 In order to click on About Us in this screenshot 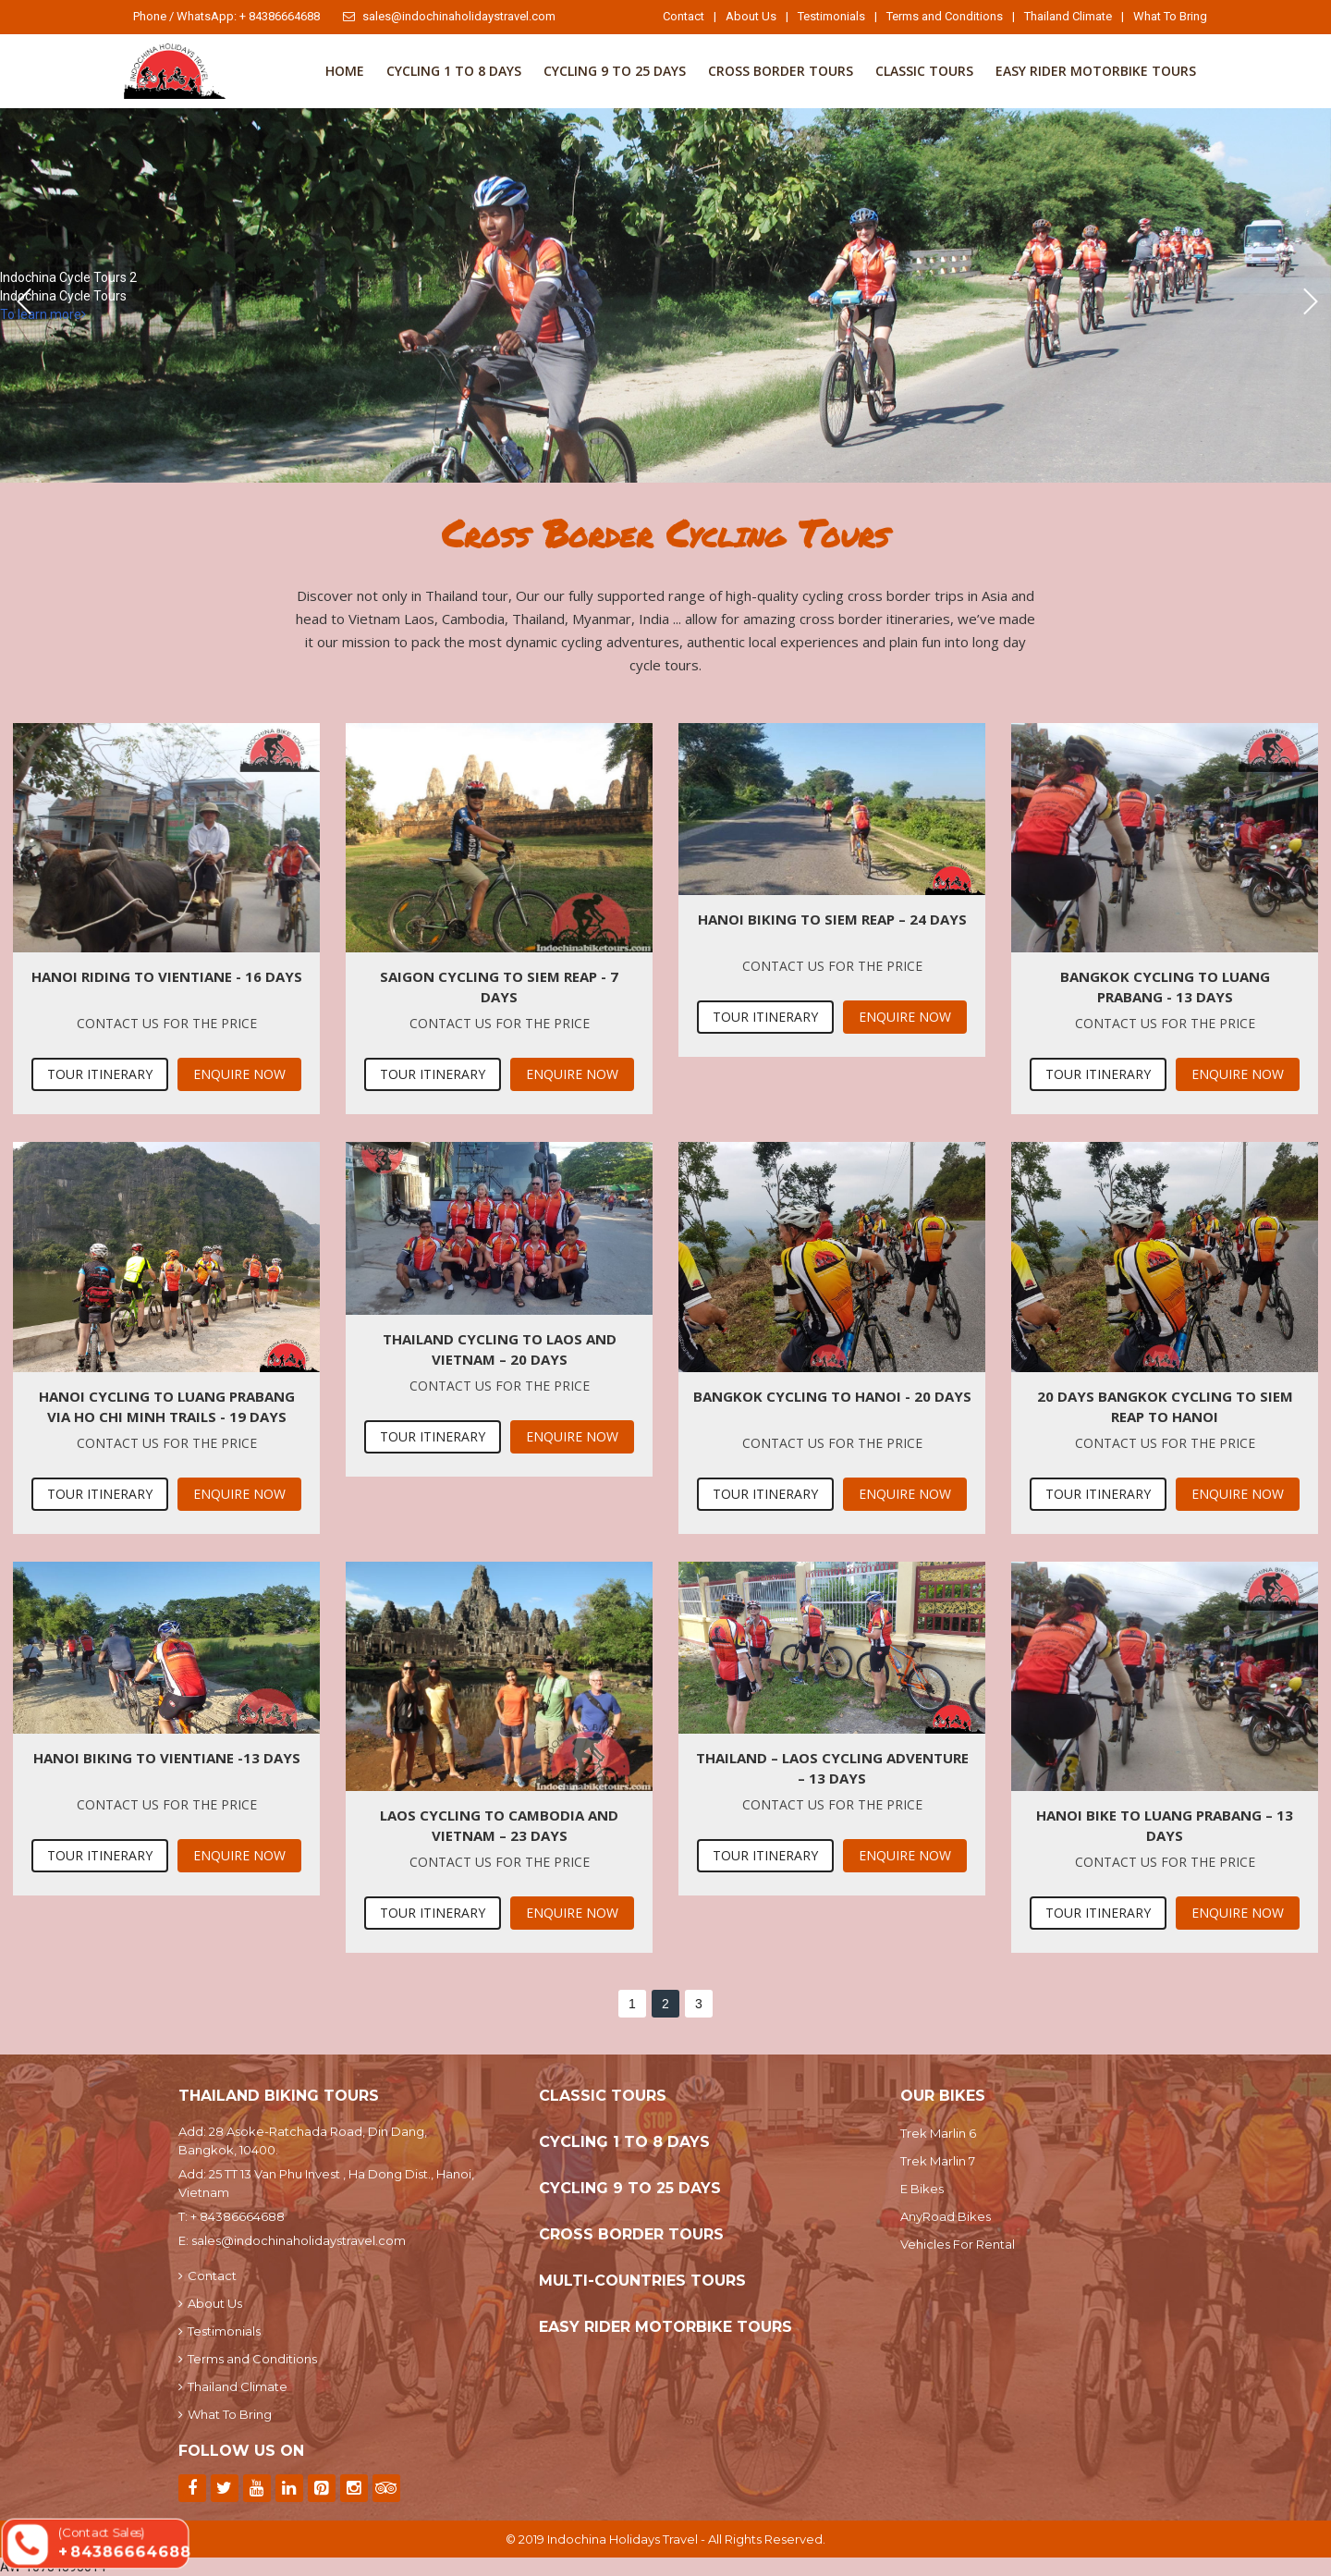, I will do `click(751, 16)`.